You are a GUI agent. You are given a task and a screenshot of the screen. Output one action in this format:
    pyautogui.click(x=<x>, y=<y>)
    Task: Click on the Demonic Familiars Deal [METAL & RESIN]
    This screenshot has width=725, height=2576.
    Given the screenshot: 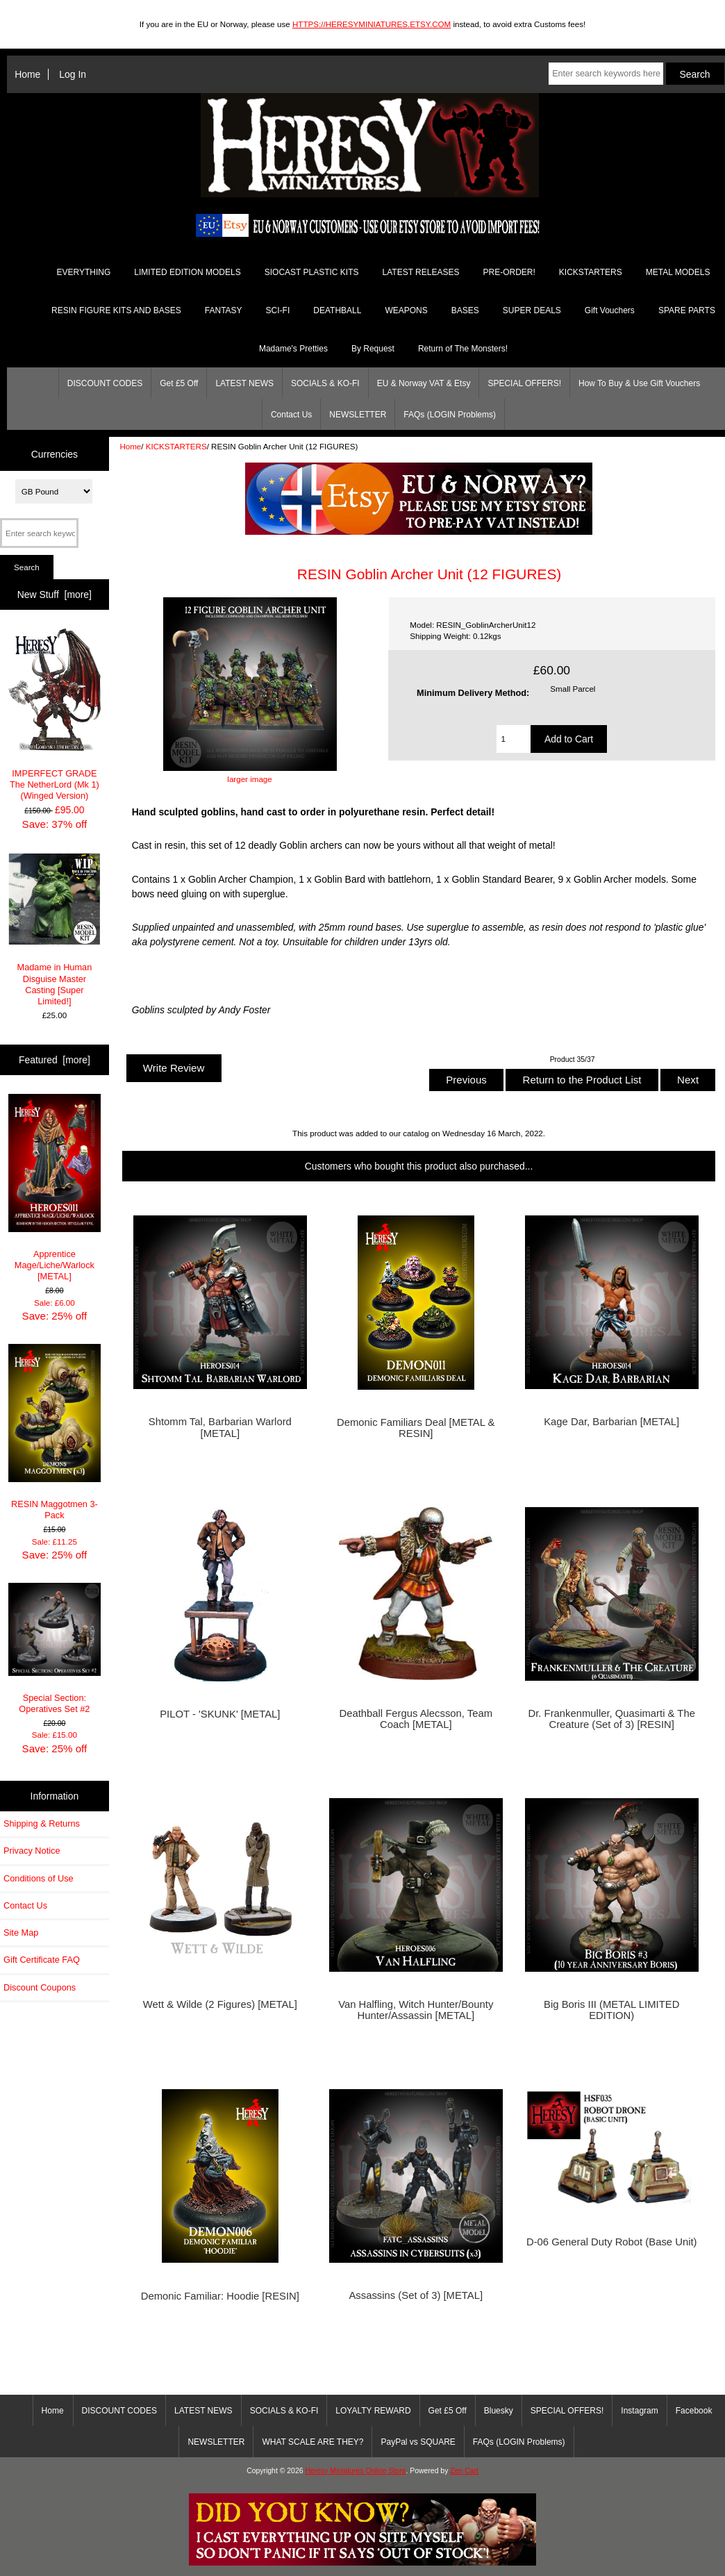 What is the action you would take?
    pyautogui.click(x=415, y=1428)
    